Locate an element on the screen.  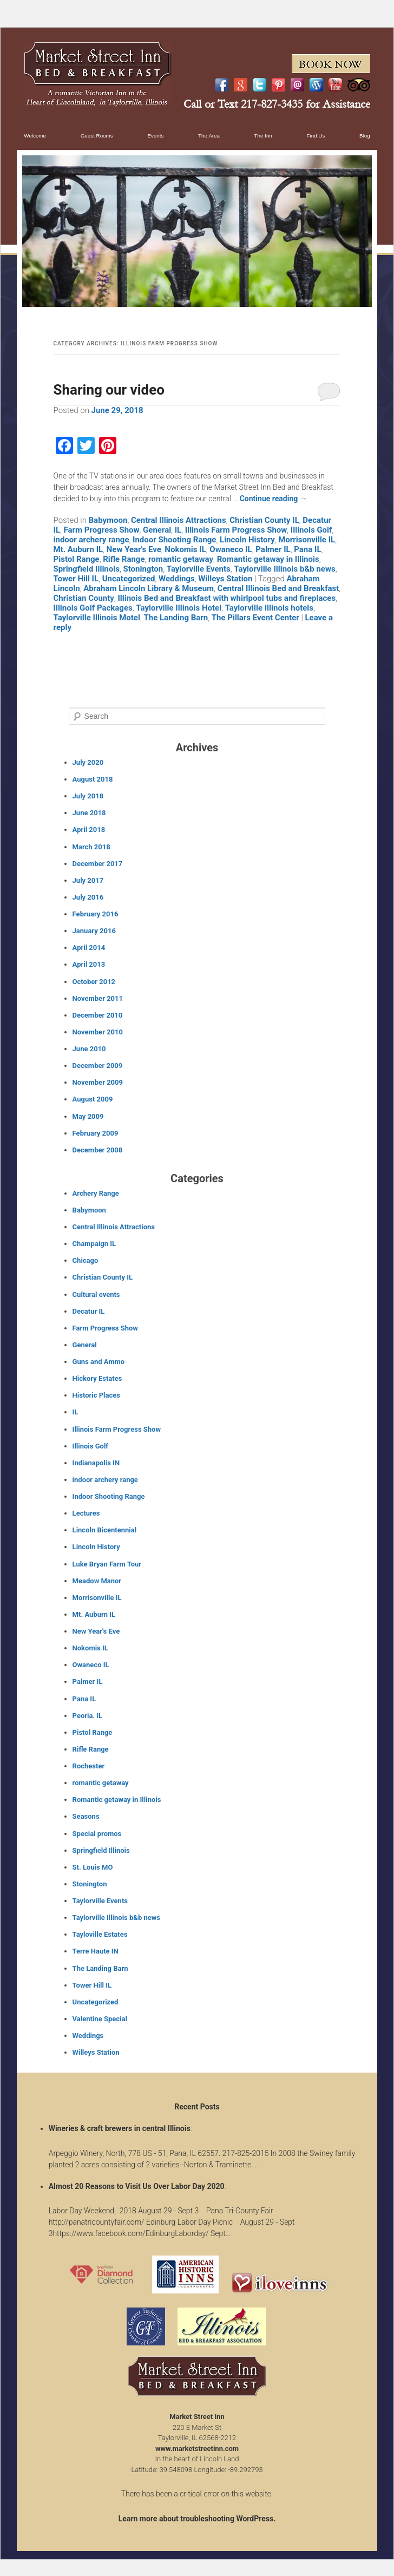
Rochester is located at coordinates (89, 1766).